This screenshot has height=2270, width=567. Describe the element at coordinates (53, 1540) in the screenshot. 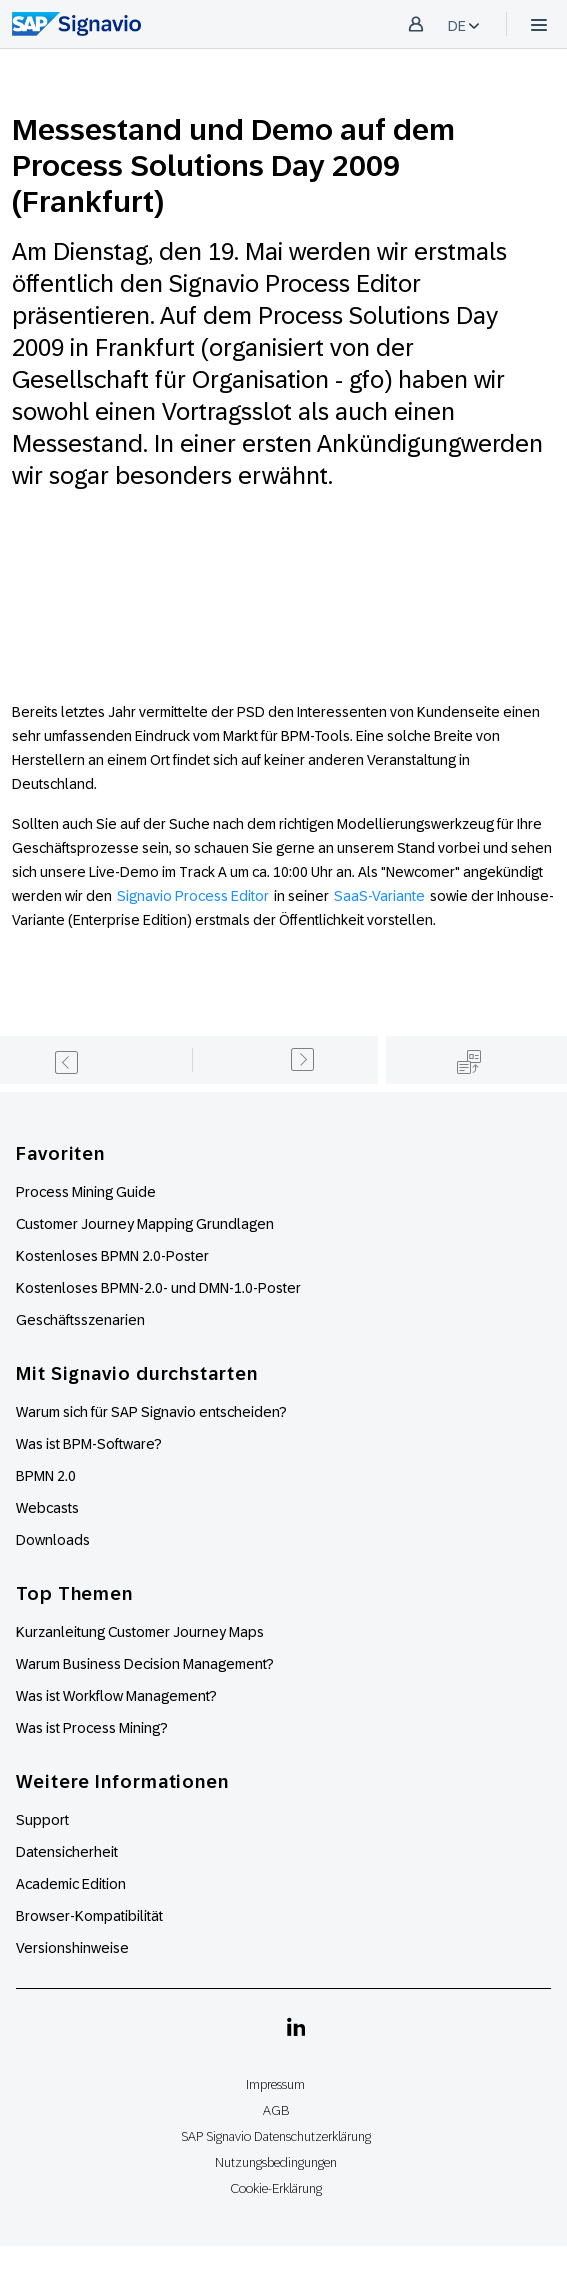

I see `Downloads` at that location.